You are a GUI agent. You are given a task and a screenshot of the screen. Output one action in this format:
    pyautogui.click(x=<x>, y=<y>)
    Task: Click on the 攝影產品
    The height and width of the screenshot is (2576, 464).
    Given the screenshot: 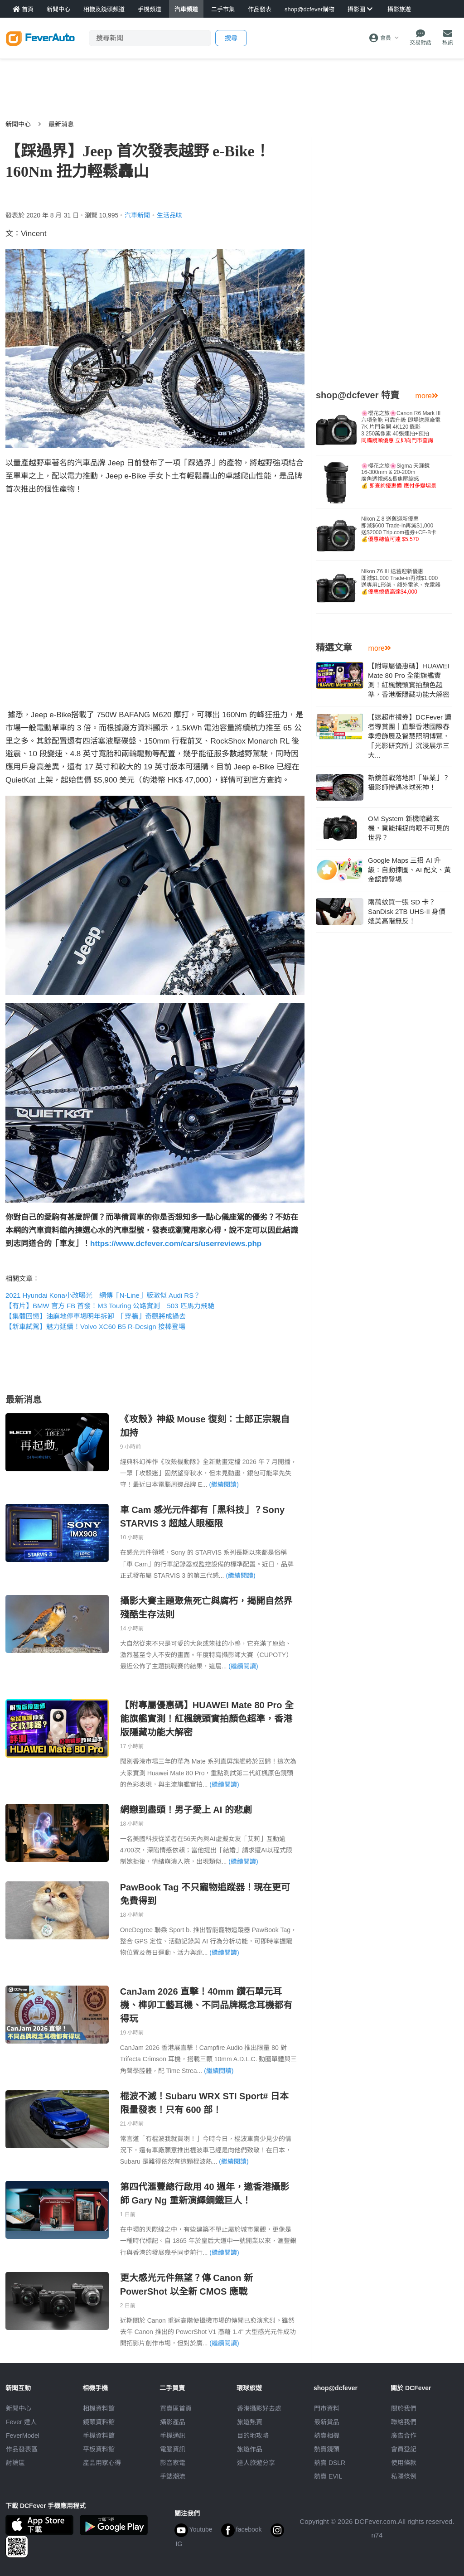 What is the action you would take?
    pyautogui.click(x=172, y=2422)
    